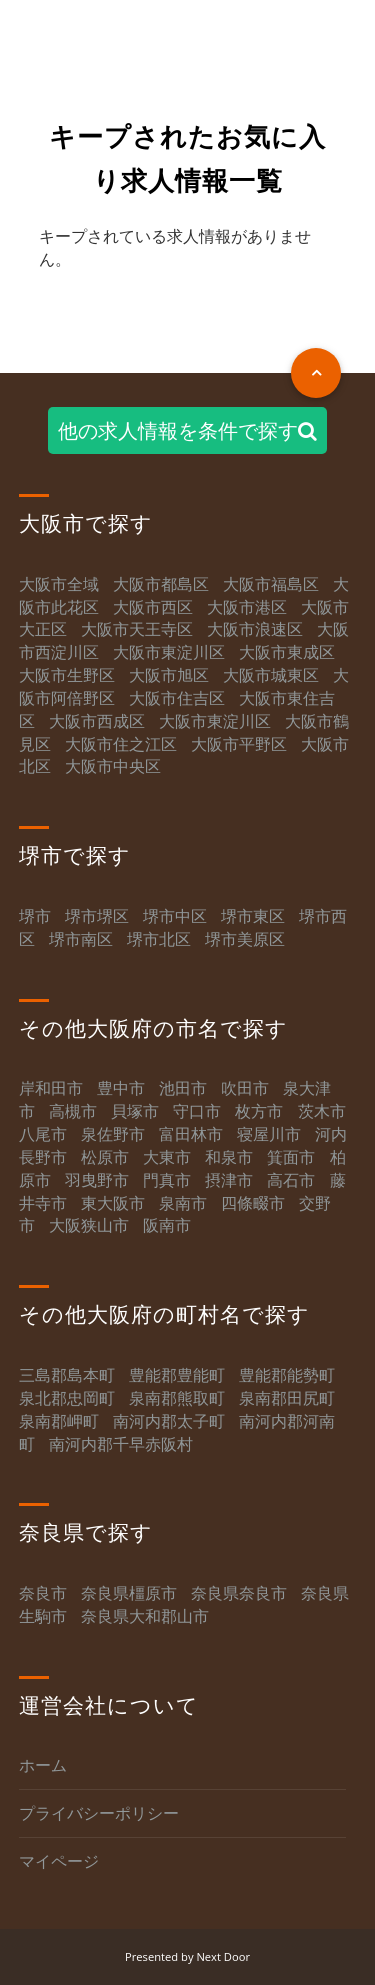 Image resolution: width=375 pixels, height=1985 pixels. What do you see at coordinates (159, 939) in the screenshot?
I see `堺市北区` at bounding box center [159, 939].